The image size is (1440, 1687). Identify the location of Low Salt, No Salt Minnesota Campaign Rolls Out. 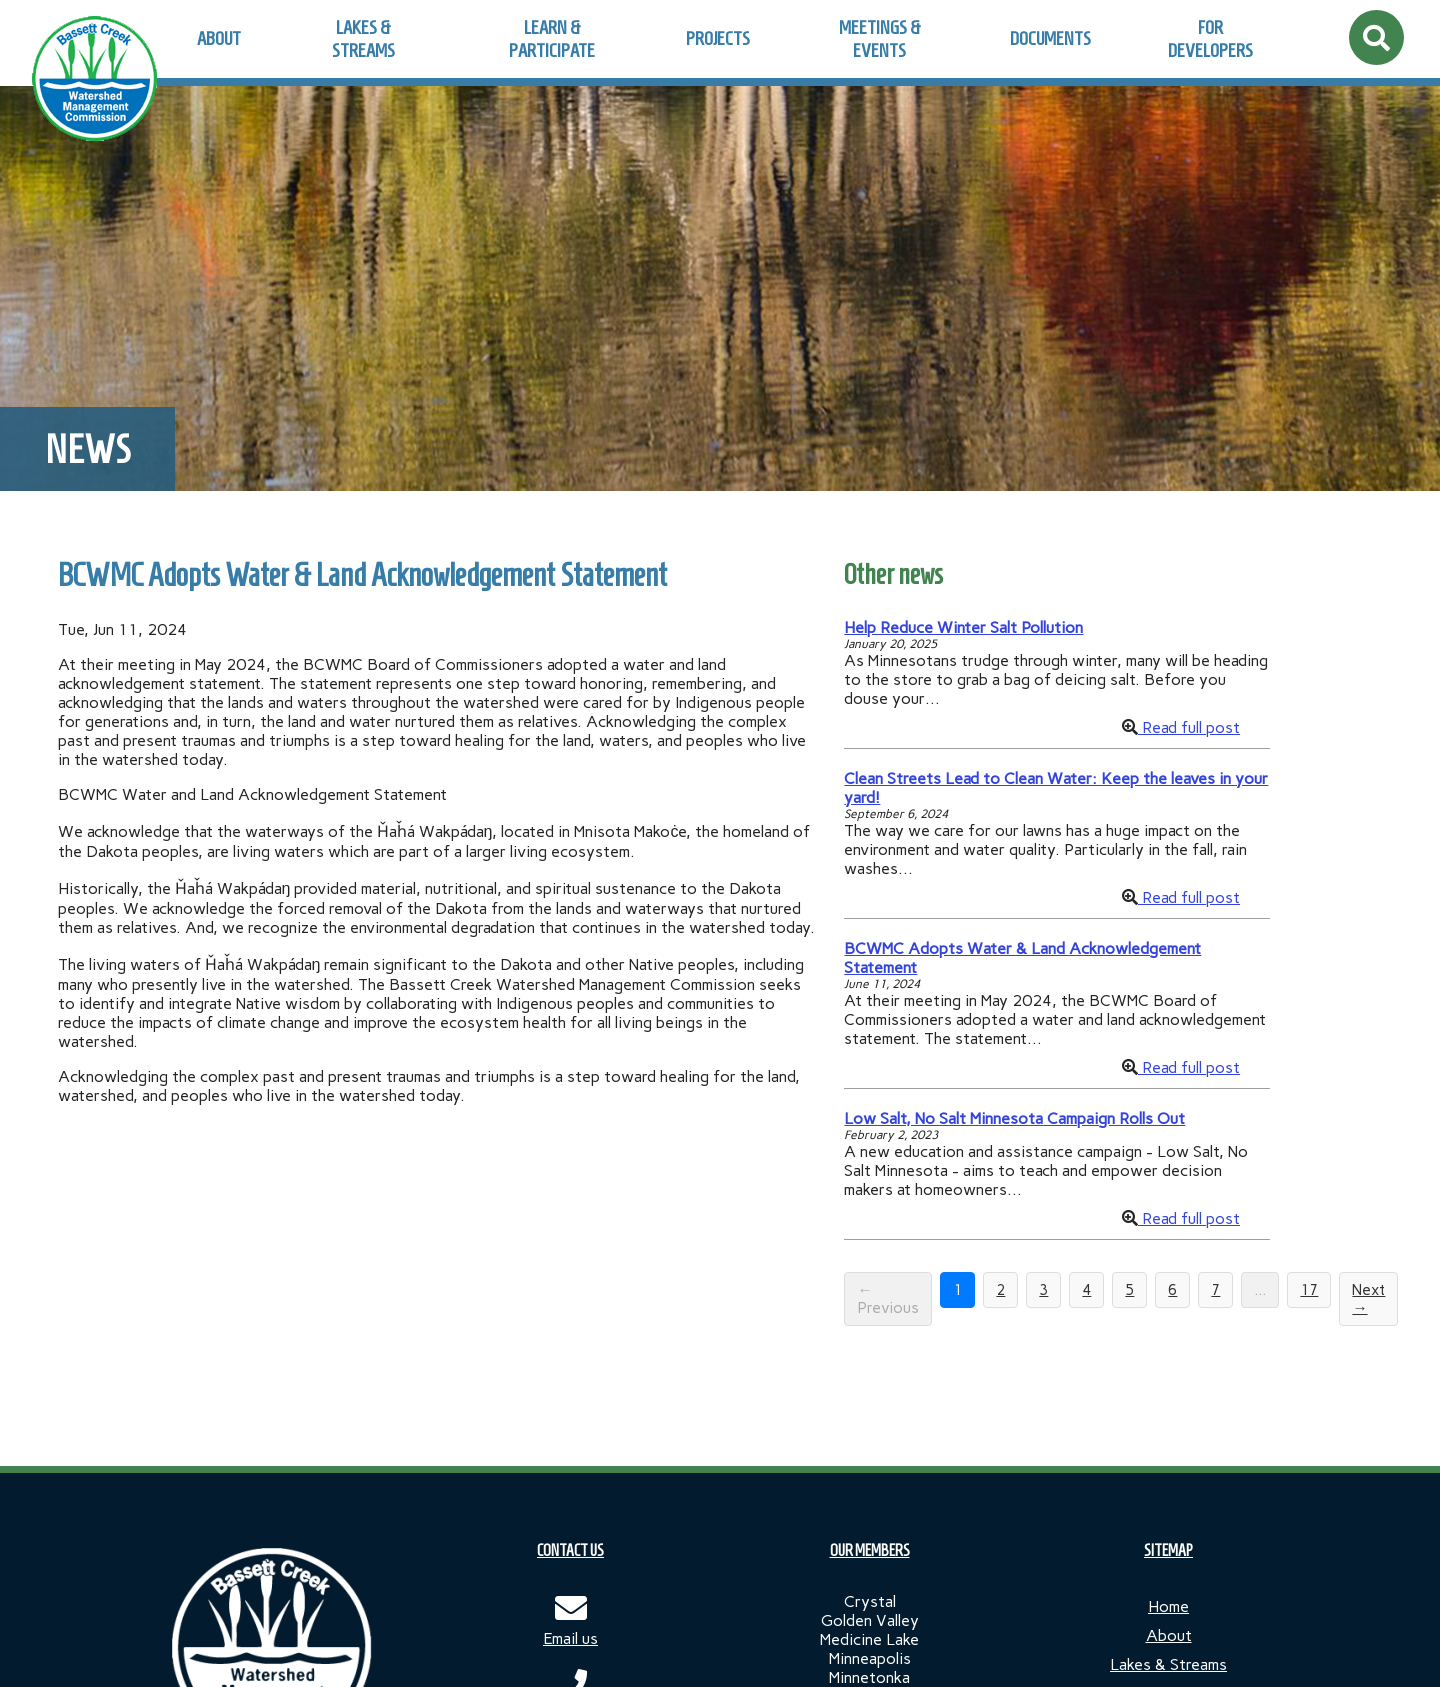
(1014, 1118).